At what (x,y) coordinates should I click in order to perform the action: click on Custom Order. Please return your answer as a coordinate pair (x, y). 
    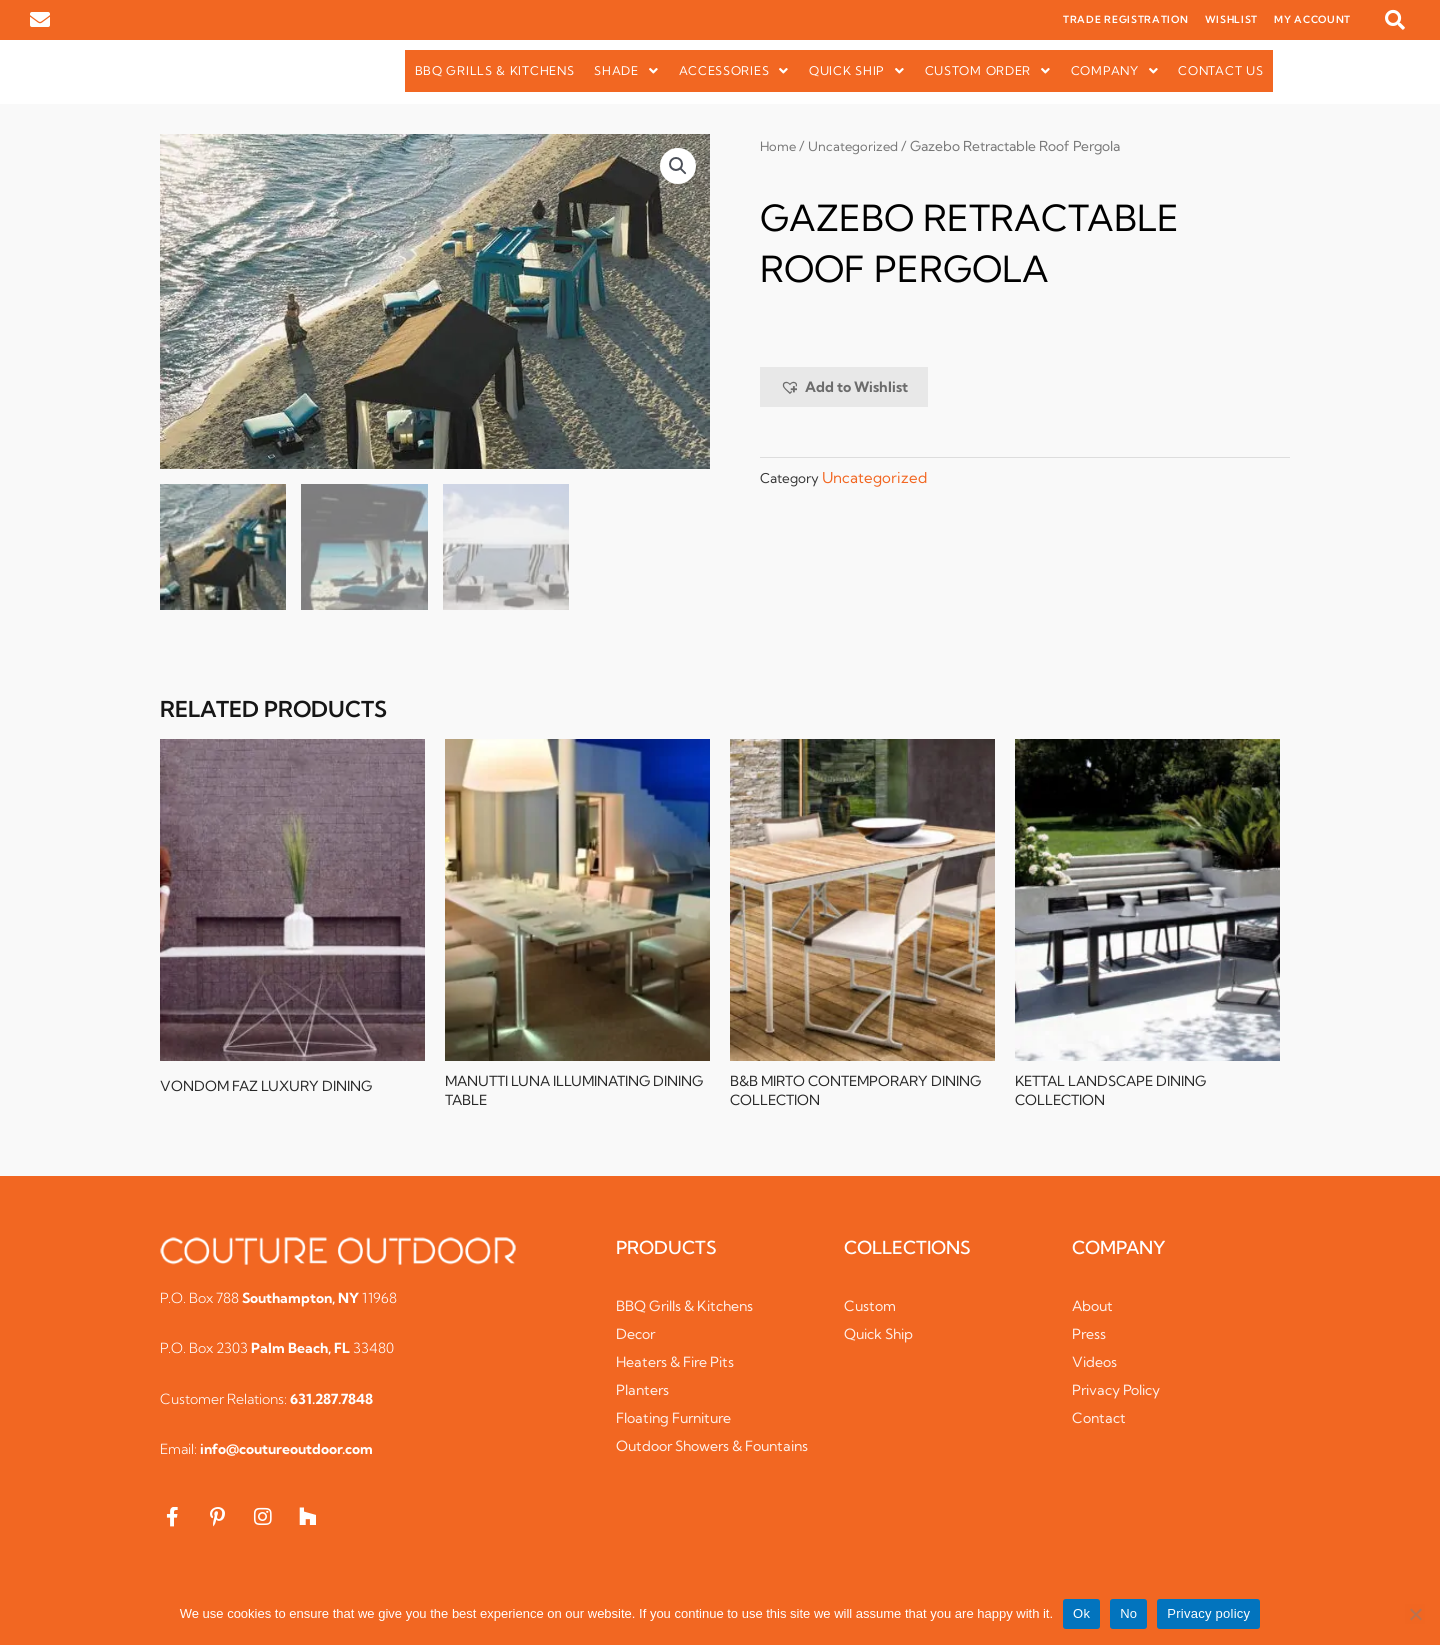
    Looking at the image, I should click on (988, 70).